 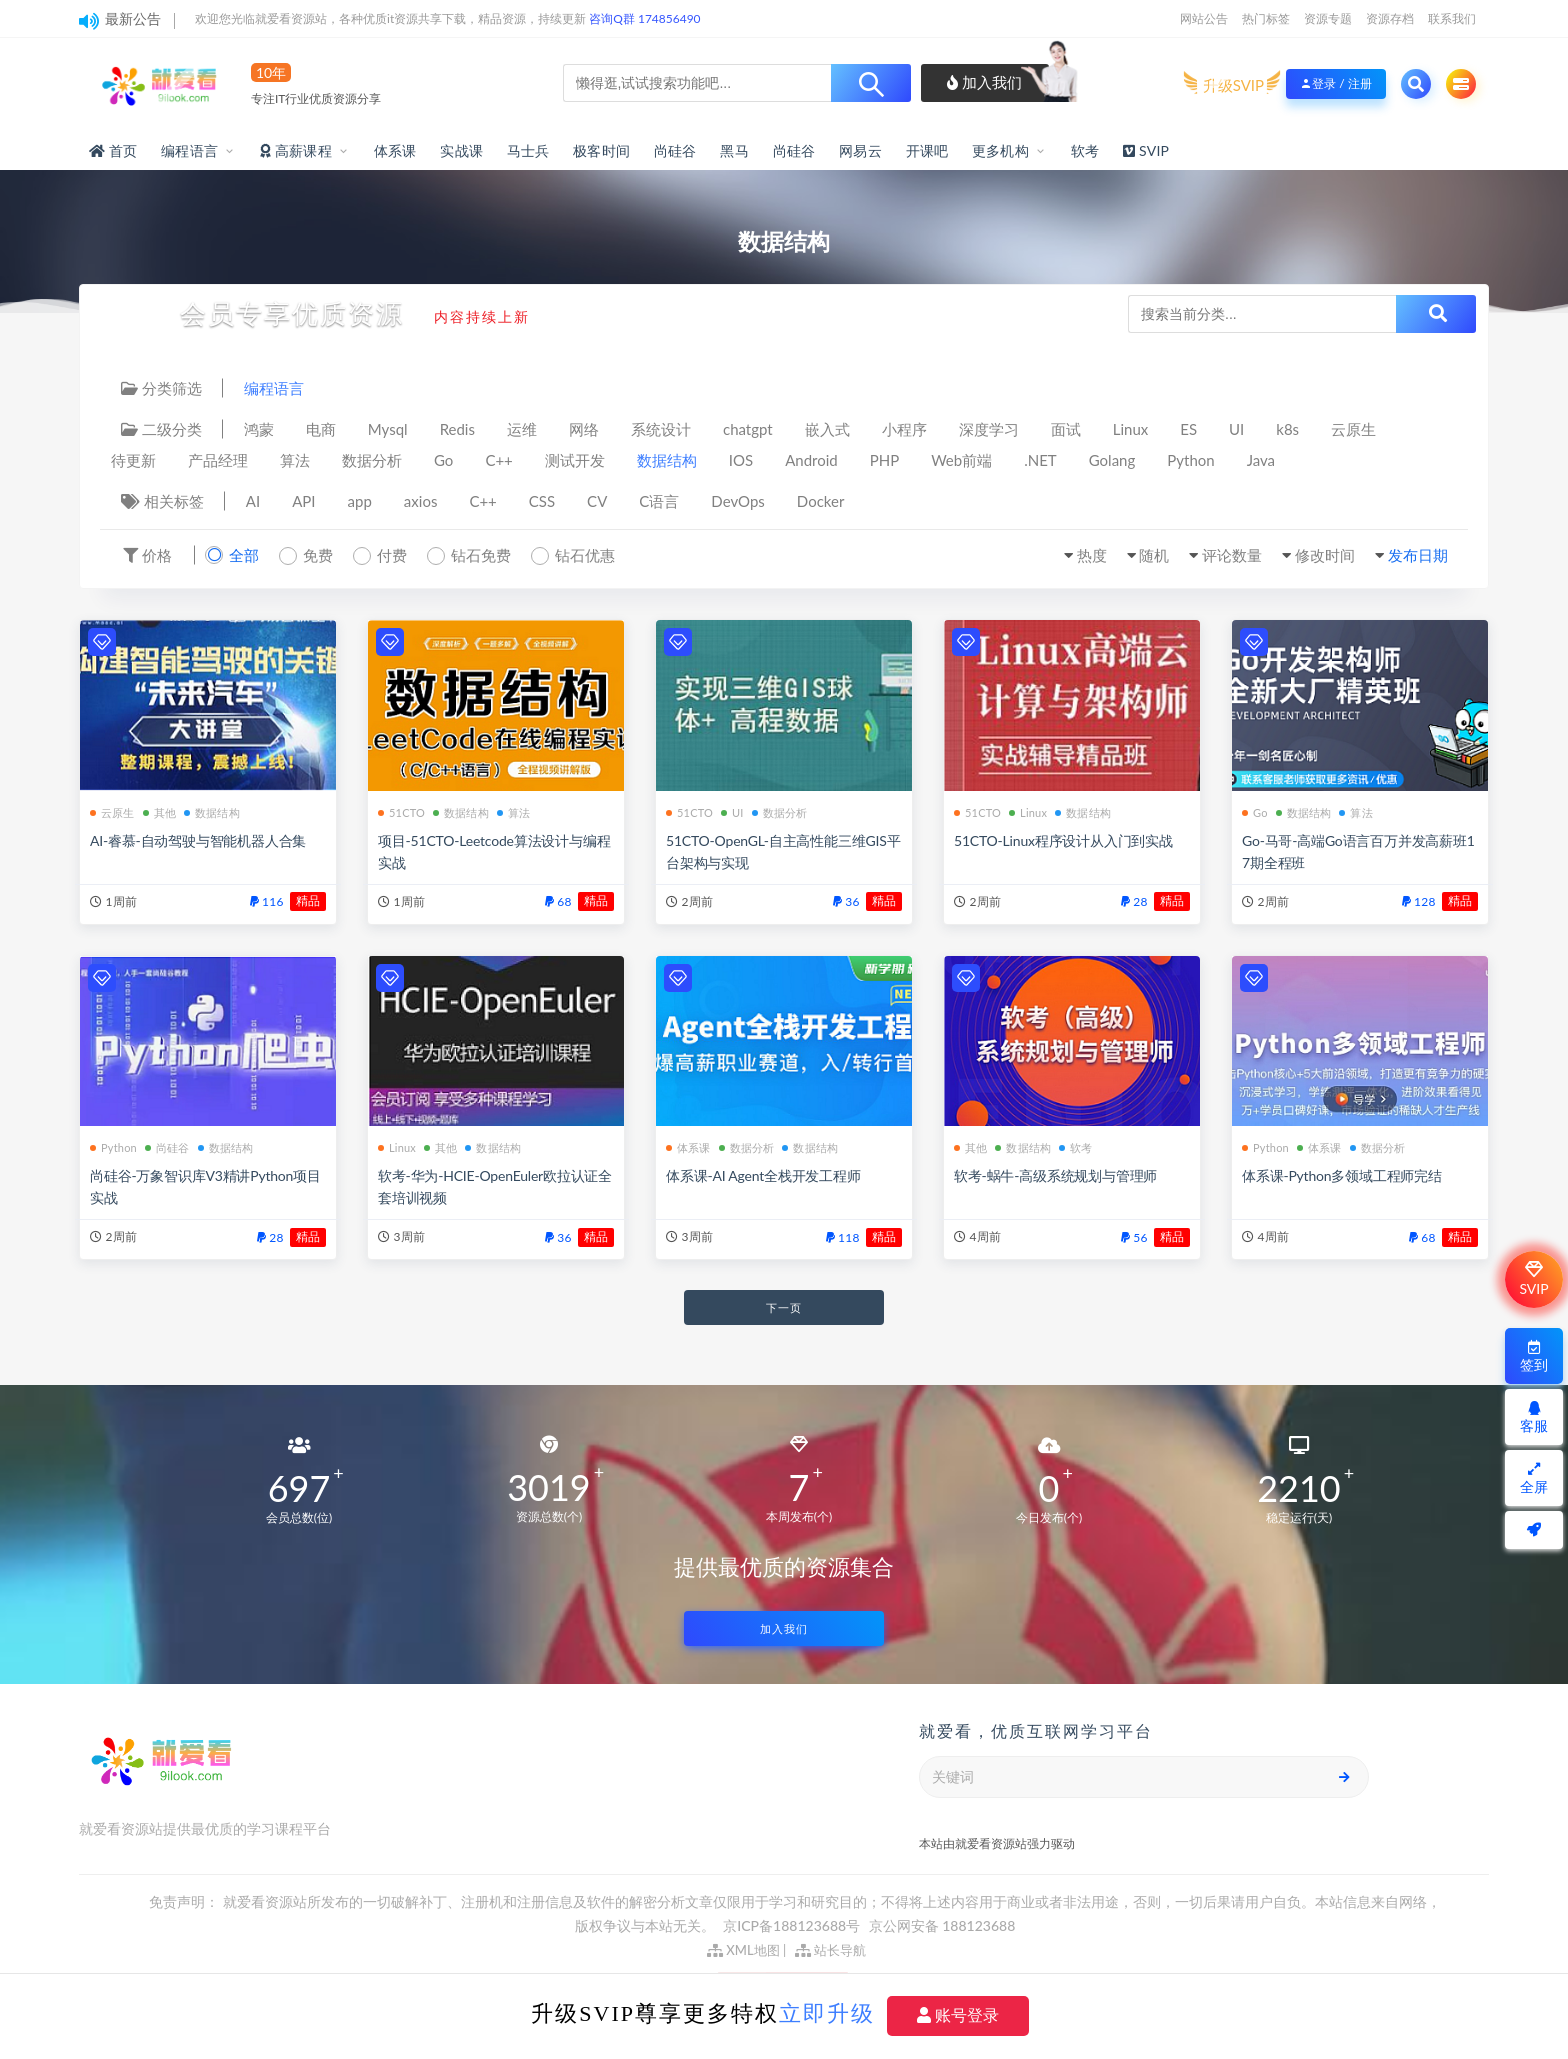 I want to click on Python, so click(x=1190, y=460).